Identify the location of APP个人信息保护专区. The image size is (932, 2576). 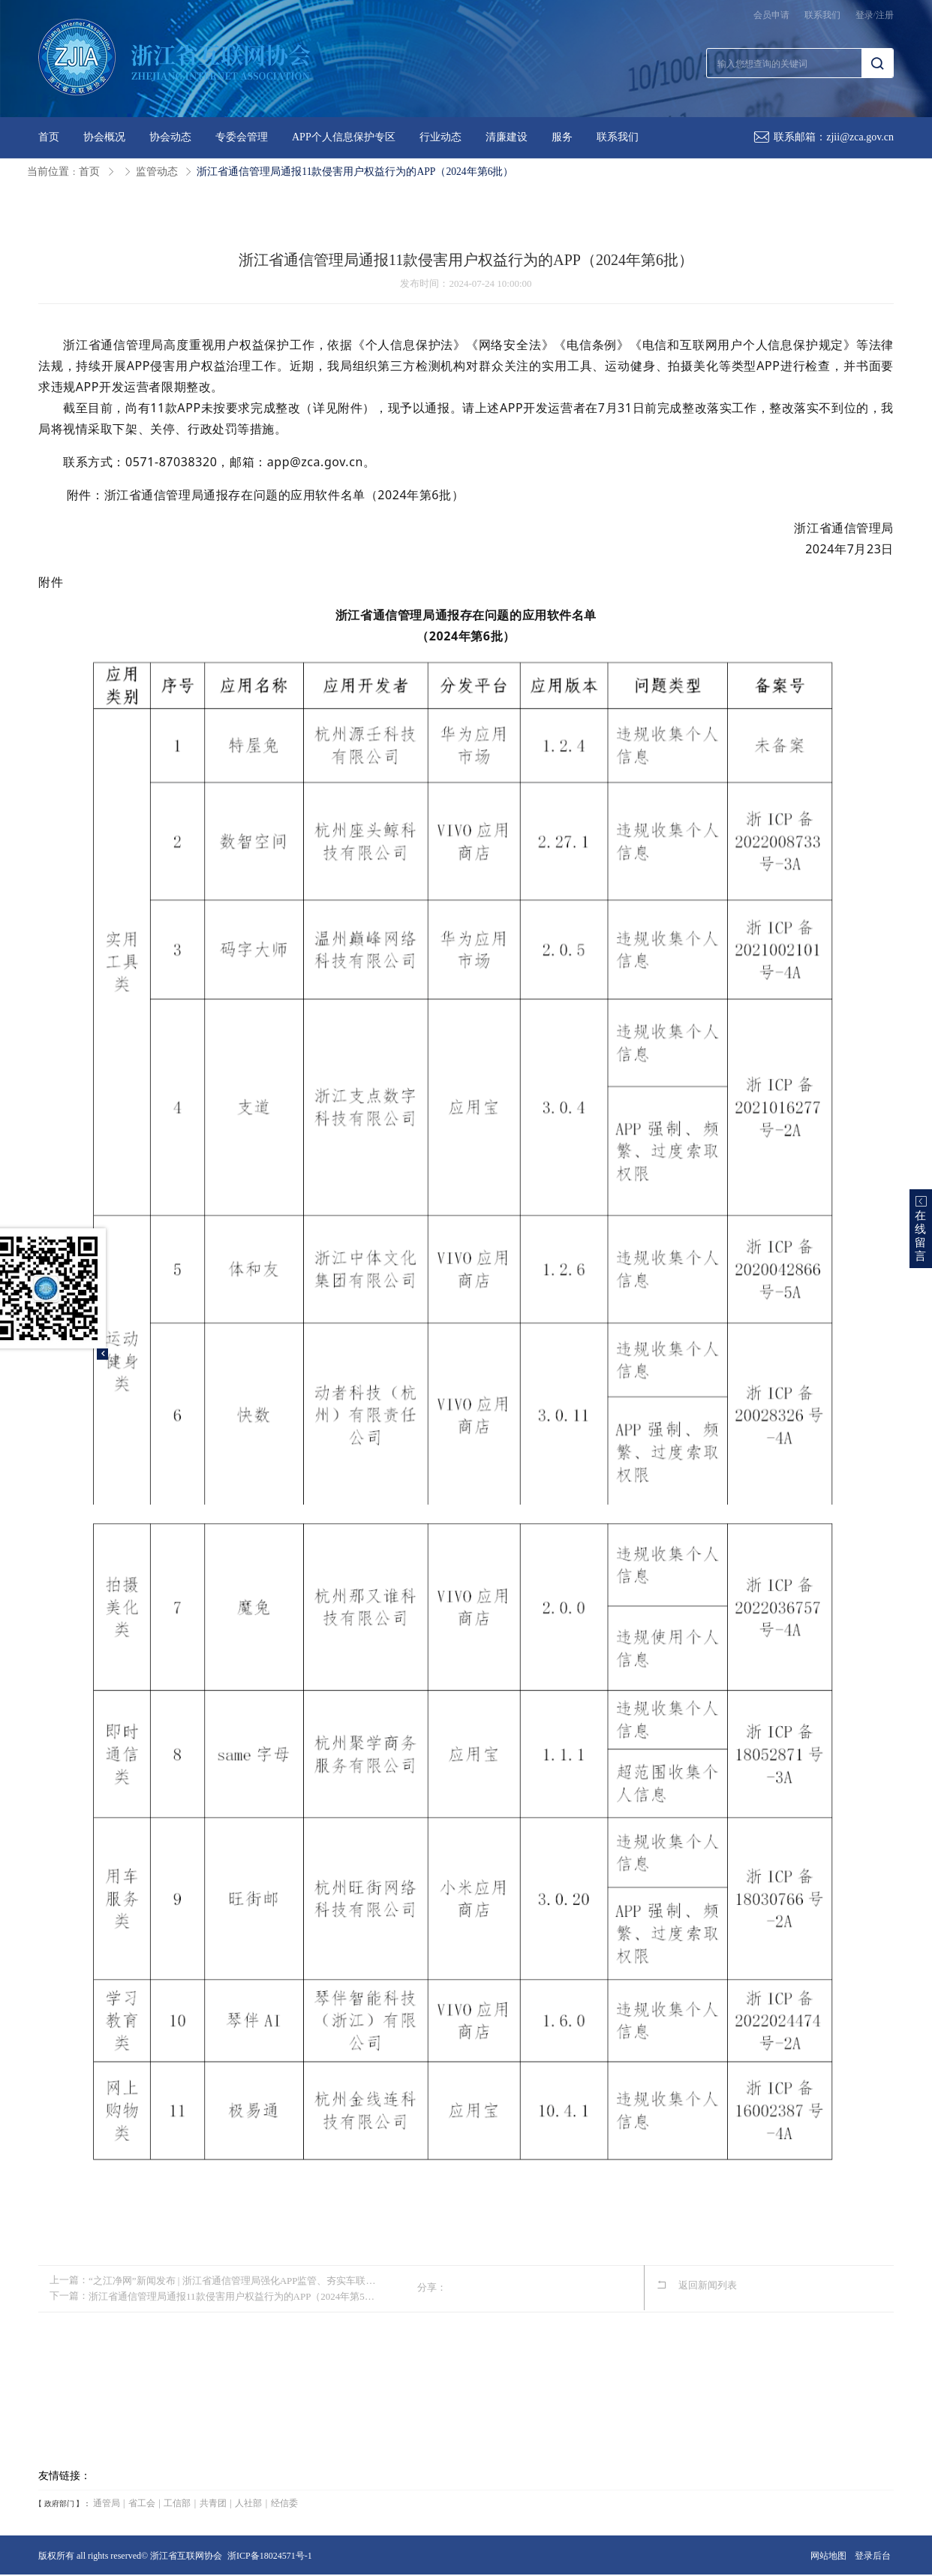
(343, 137).